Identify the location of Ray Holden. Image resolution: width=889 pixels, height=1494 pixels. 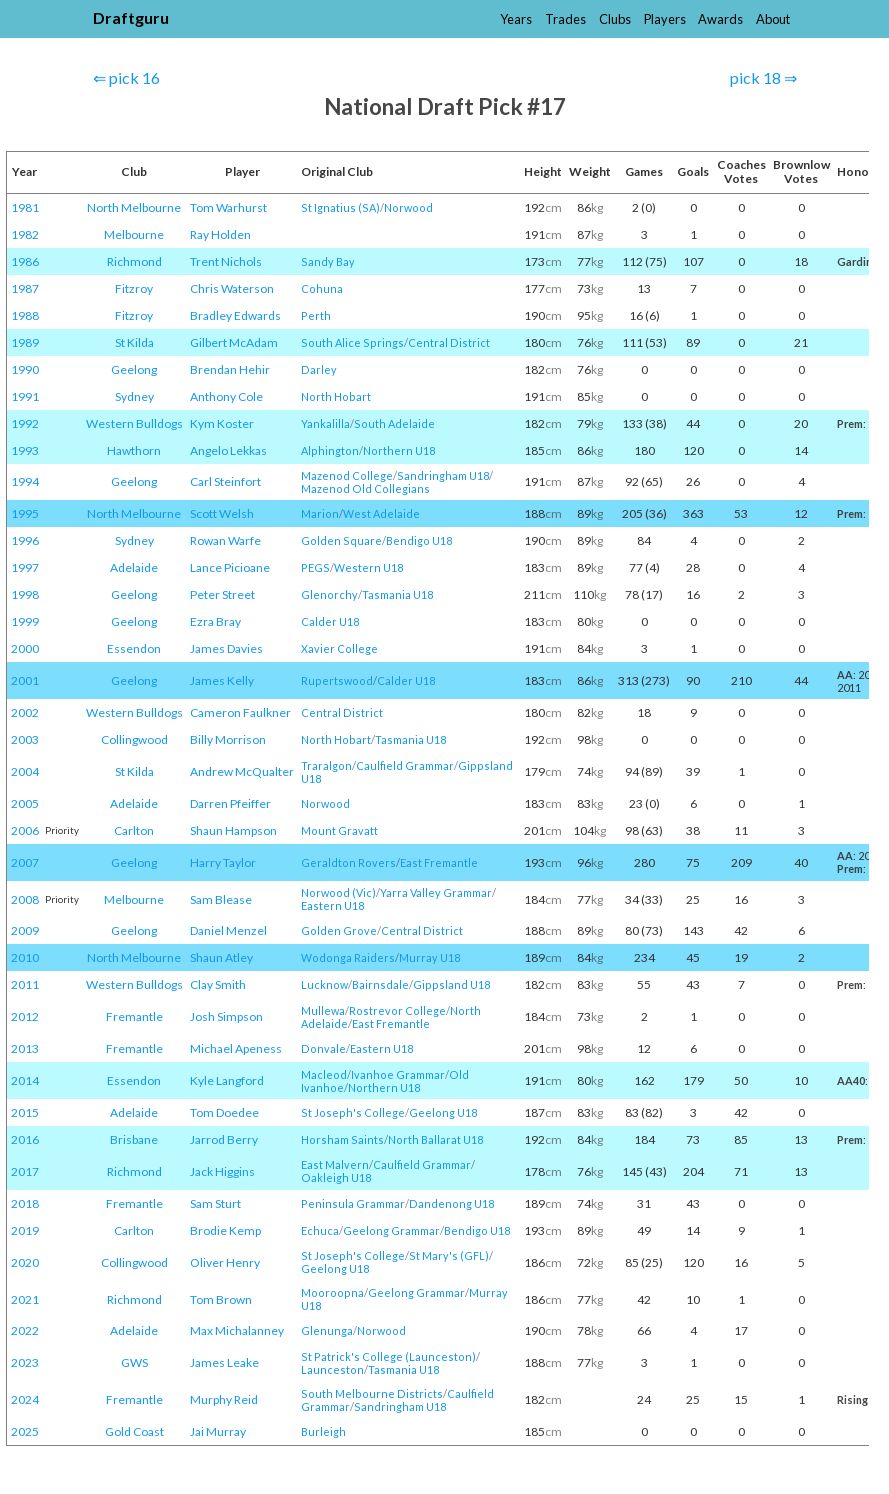
(220, 234).